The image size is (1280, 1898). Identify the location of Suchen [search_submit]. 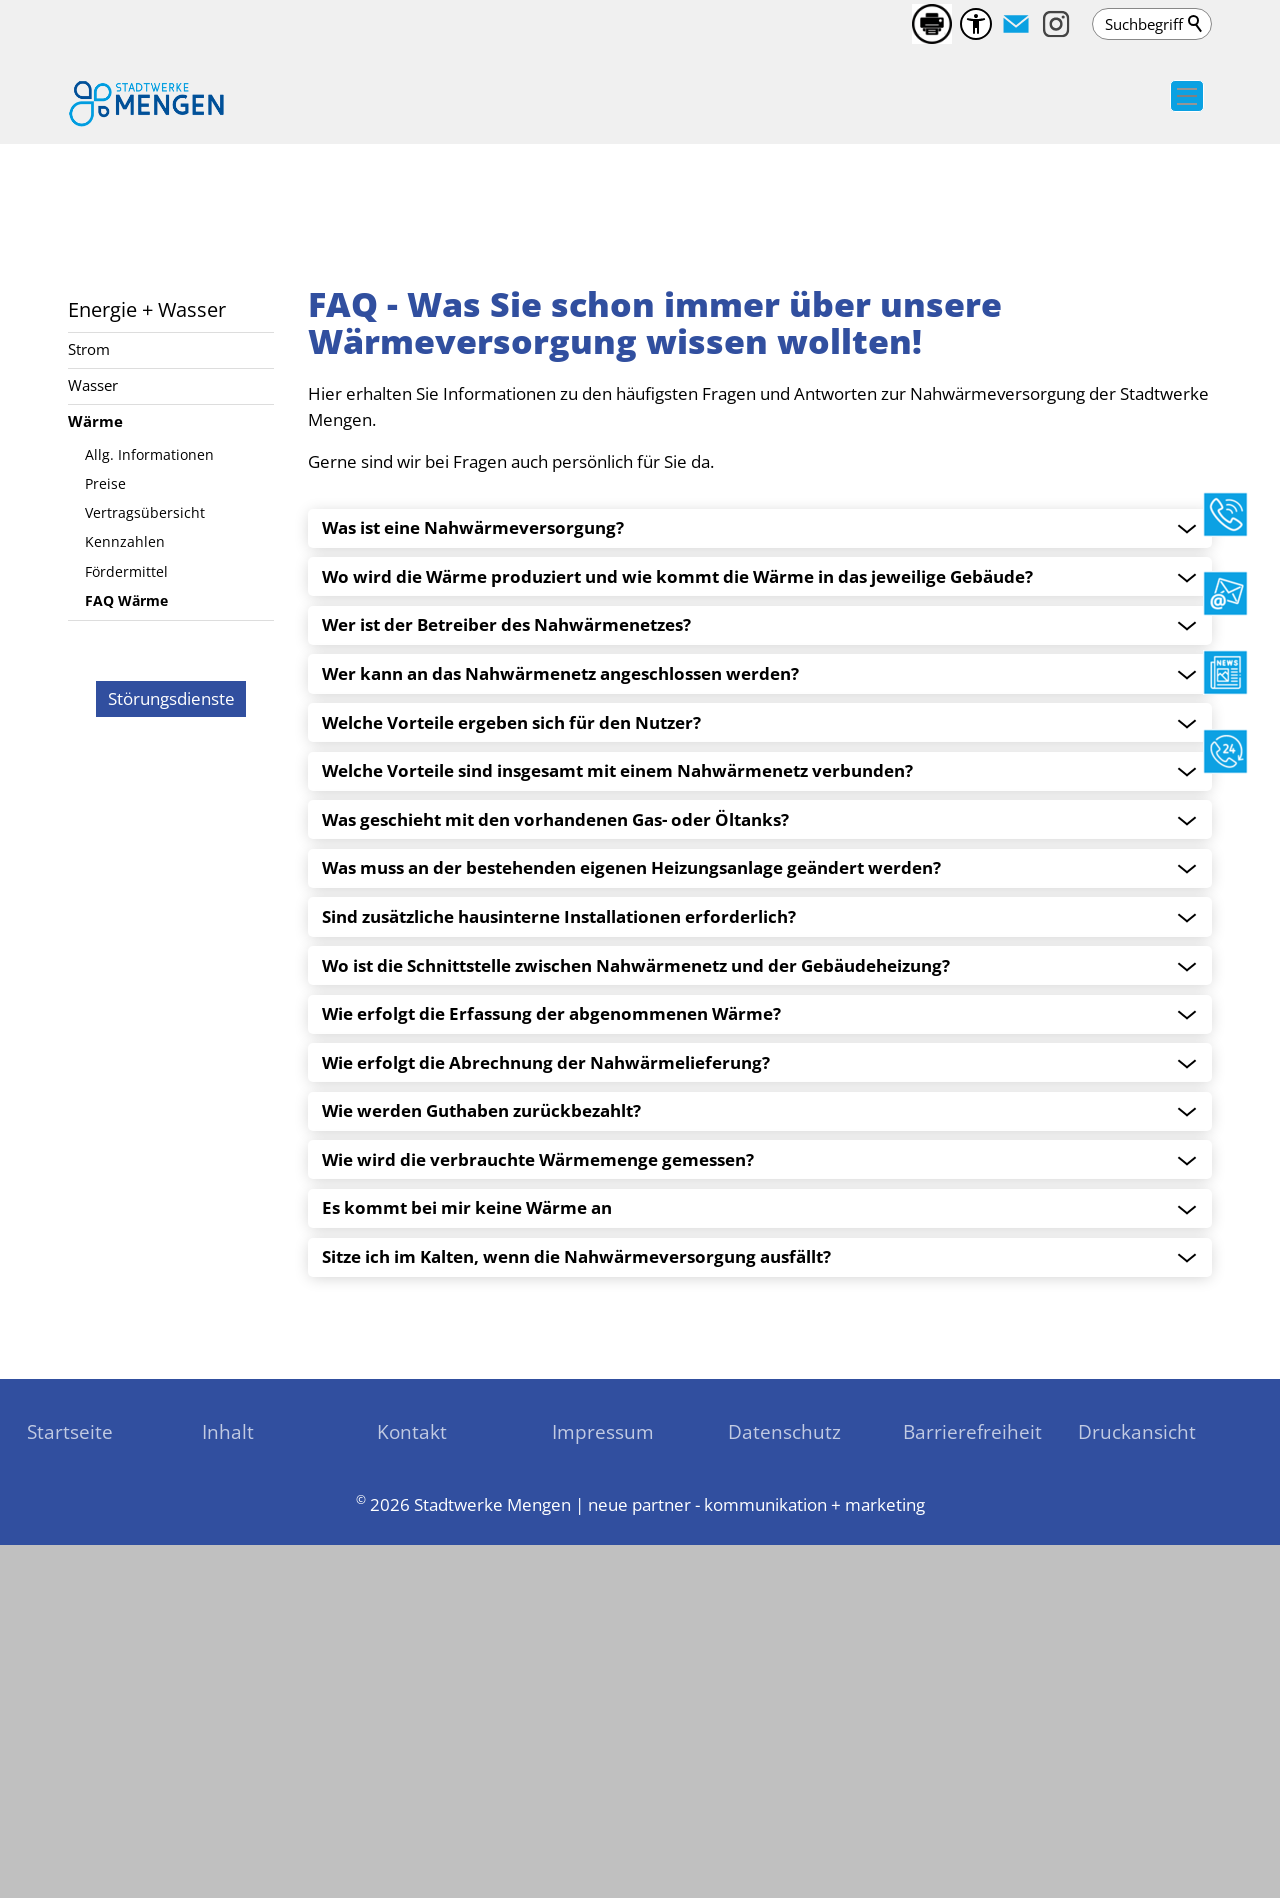
(1196, 24).